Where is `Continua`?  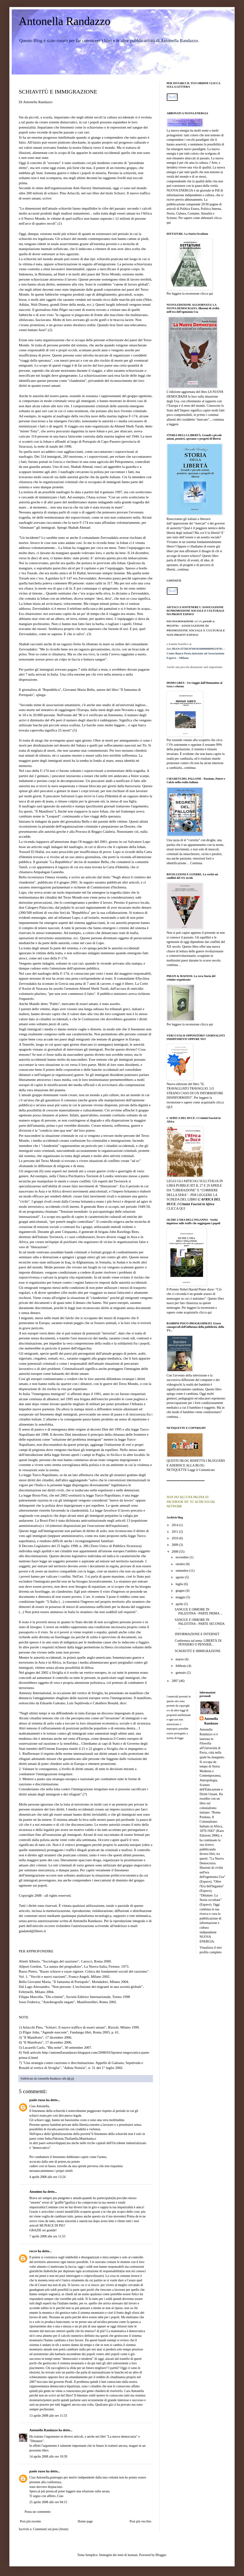 Continua is located at coordinates (196, 863).